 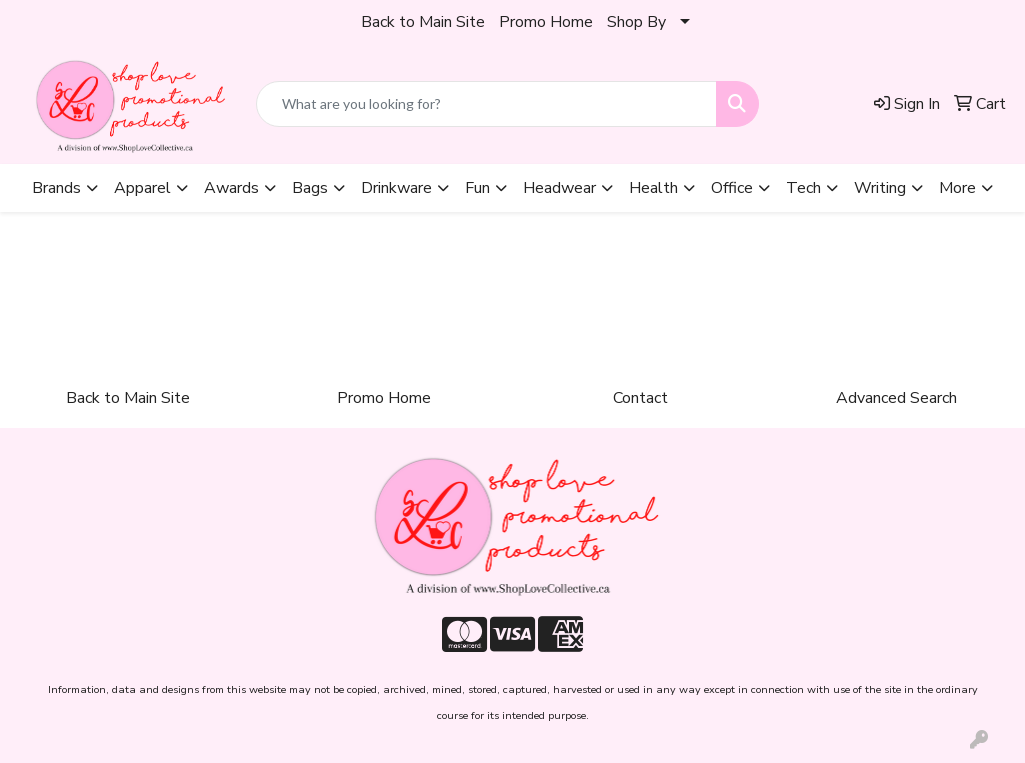 What do you see at coordinates (310, 188) in the screenshot?
I see `Bags [button]` at bounding box center [310, 188].